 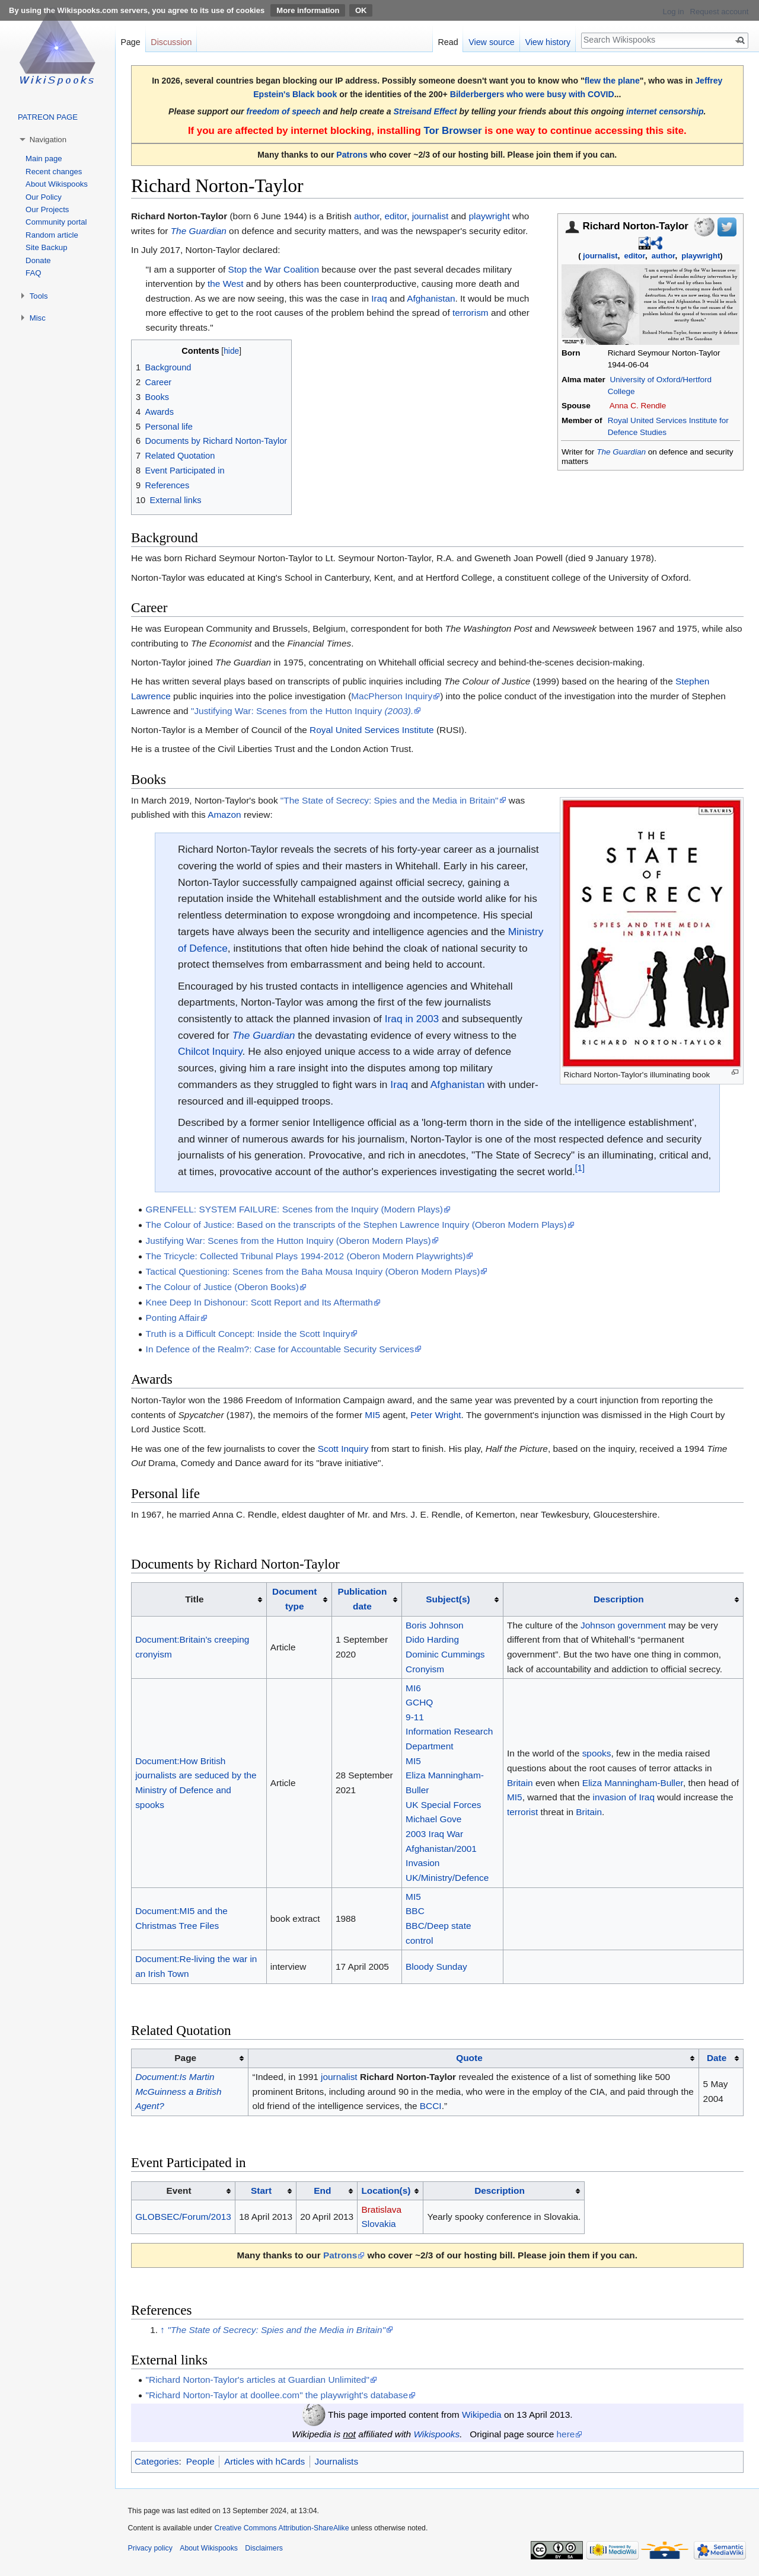 I want to click on Wikispooks, so click(x=436, y=2434).